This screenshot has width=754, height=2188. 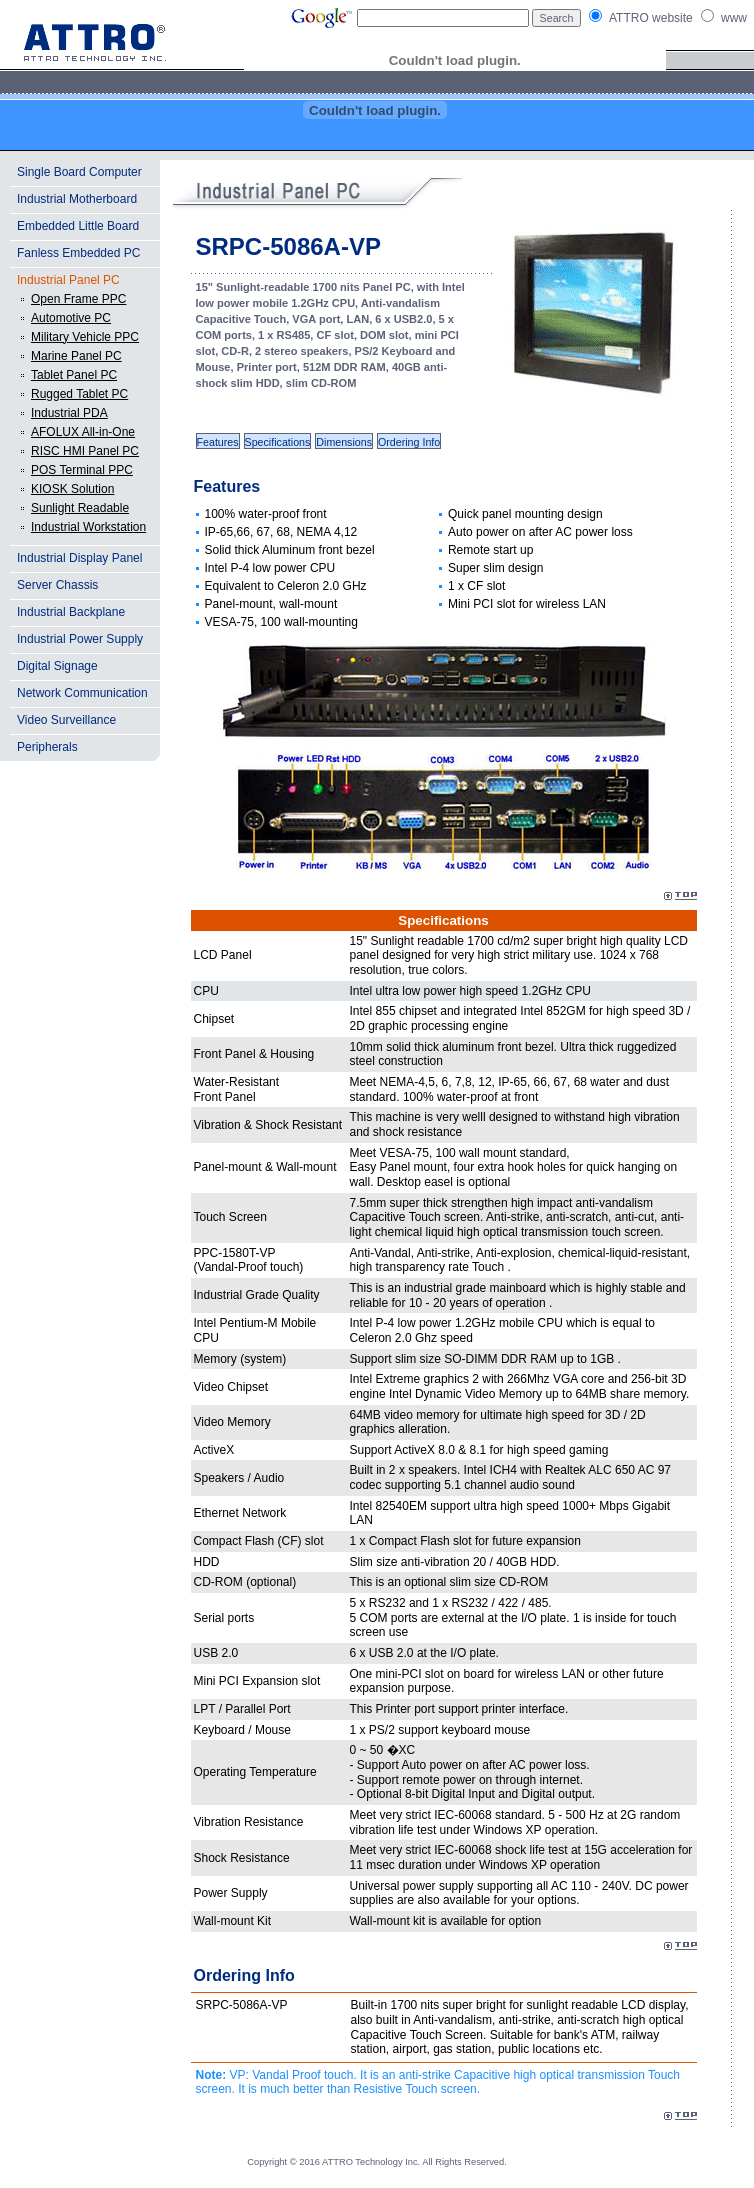 What do you see at coordinates (88, 527) in the screenshot?
I see `Industrial Workstation` at bounding box center [88, 527].